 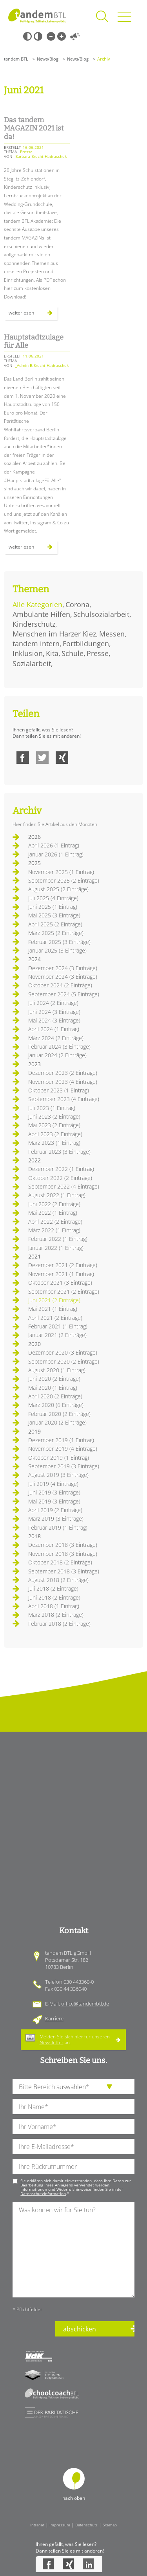 What do you see at coordinates (56, 1370) in the screenshot?
I see `August 2020 (1 Eintrag)` at bounding box center [56, 1370].